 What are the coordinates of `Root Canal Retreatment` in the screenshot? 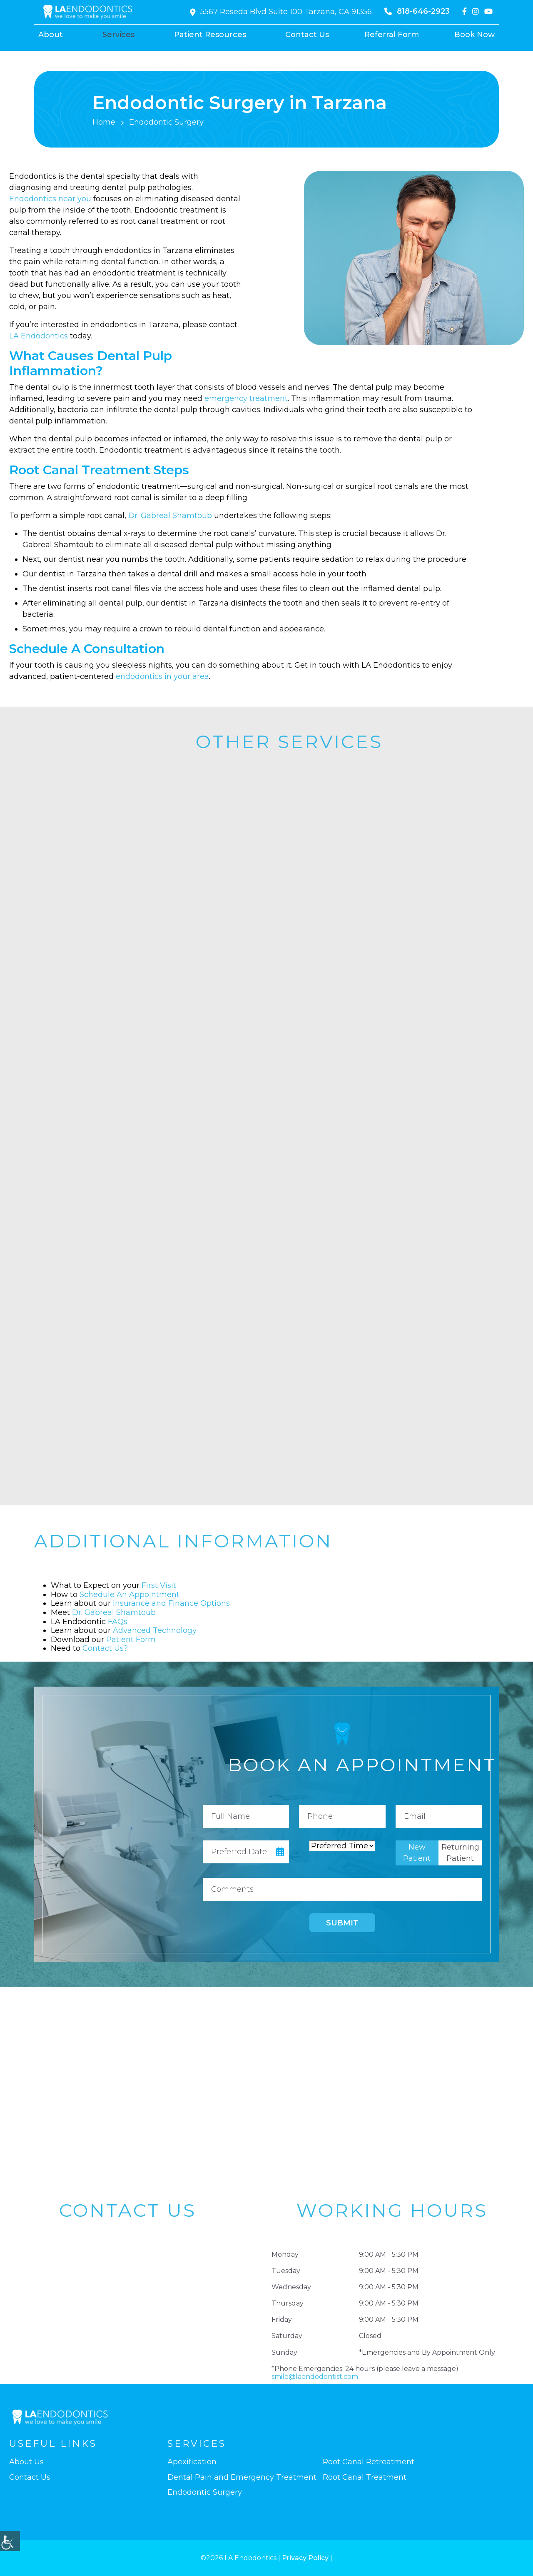 It's located at (368, 2462).